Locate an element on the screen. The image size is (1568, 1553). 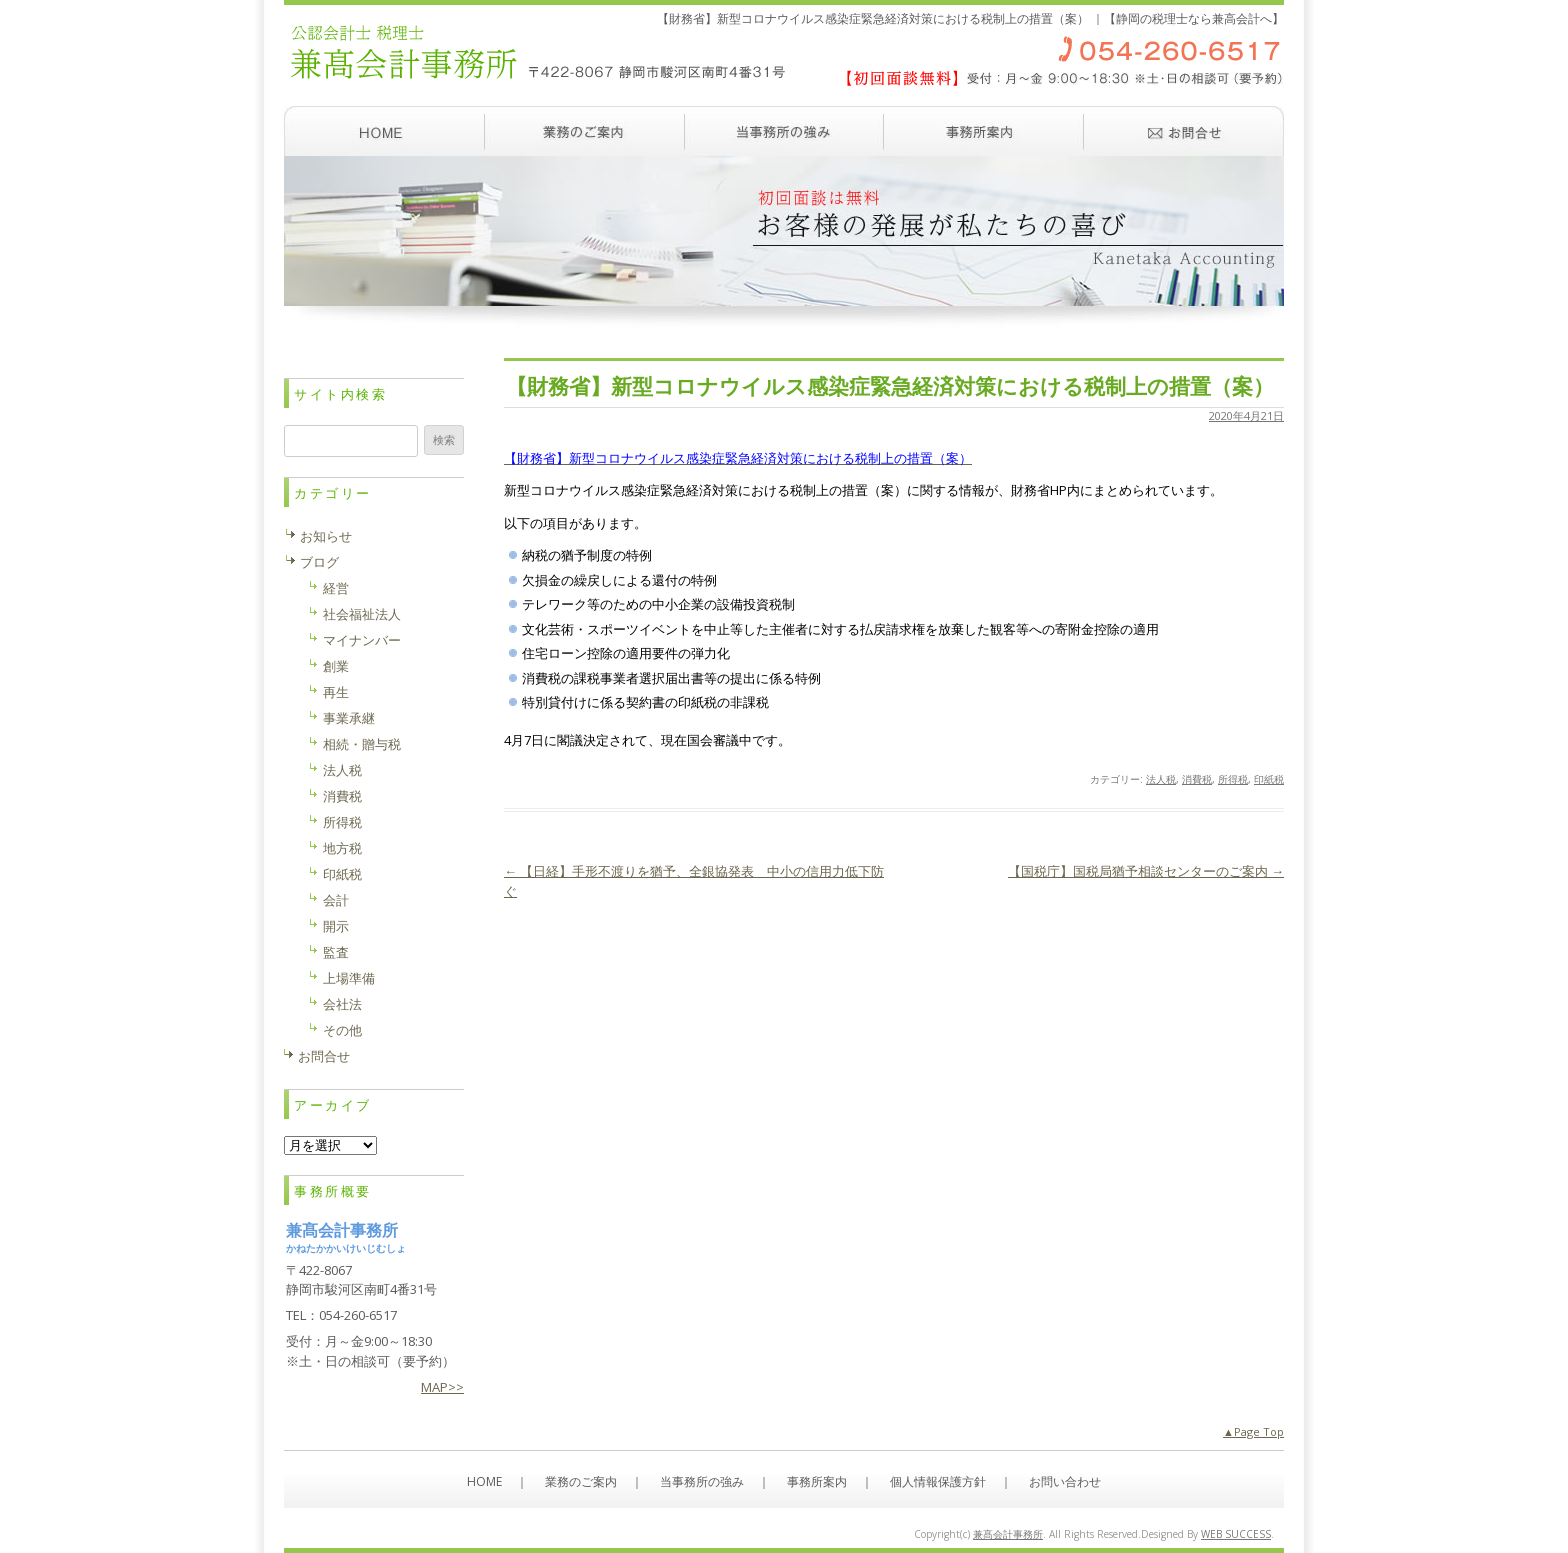
HOME is located at coordinates (484, 1481).